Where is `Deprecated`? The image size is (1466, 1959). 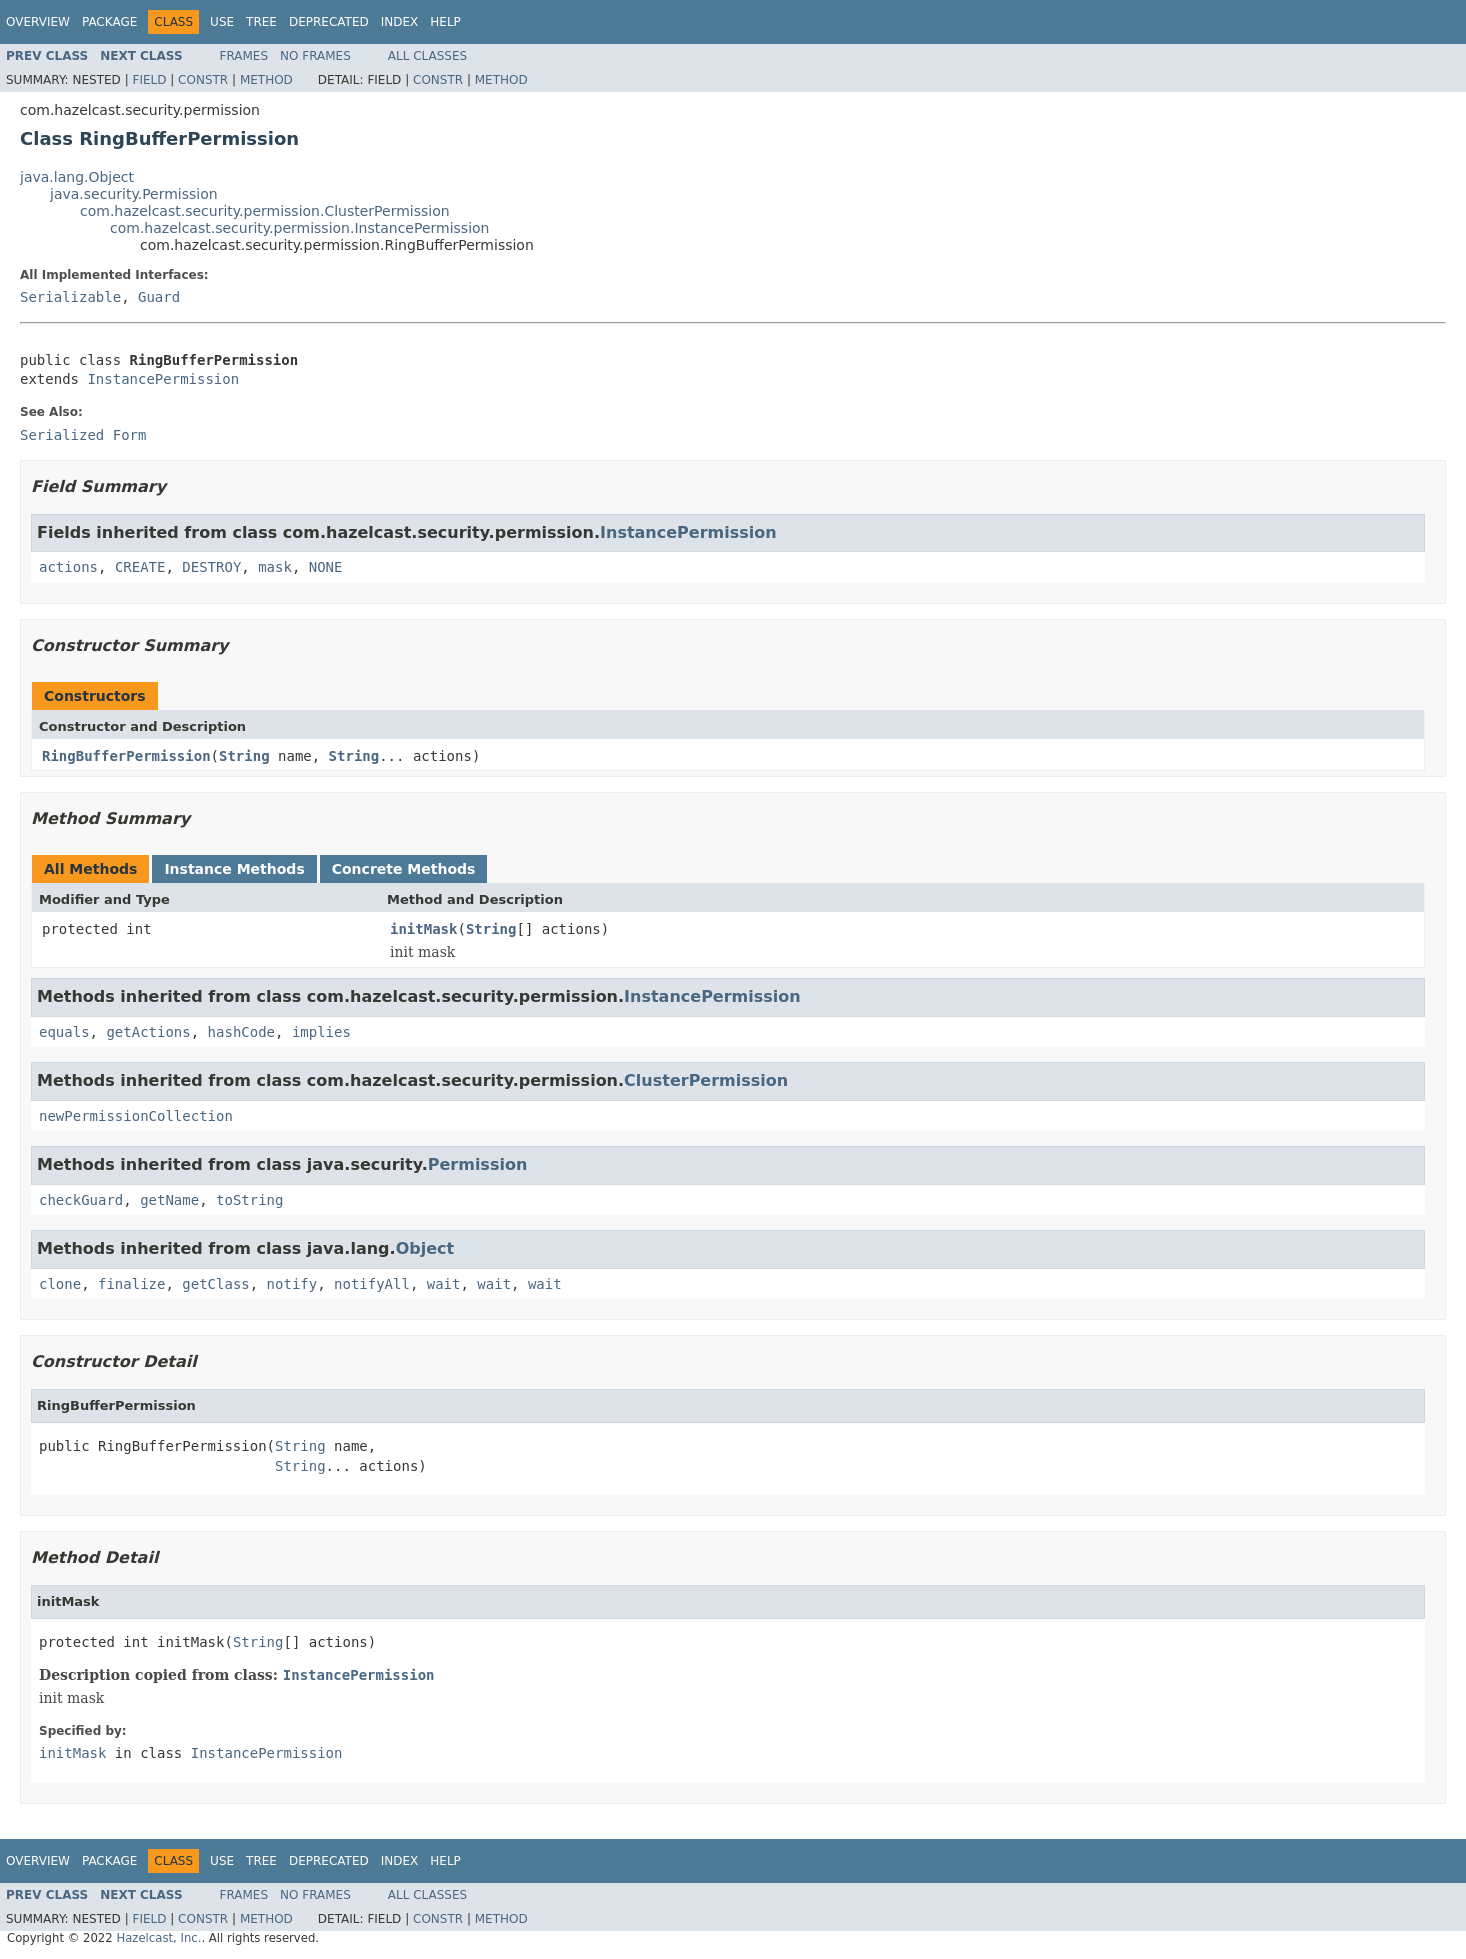 Deprecated is located at coordinates (329, 22).